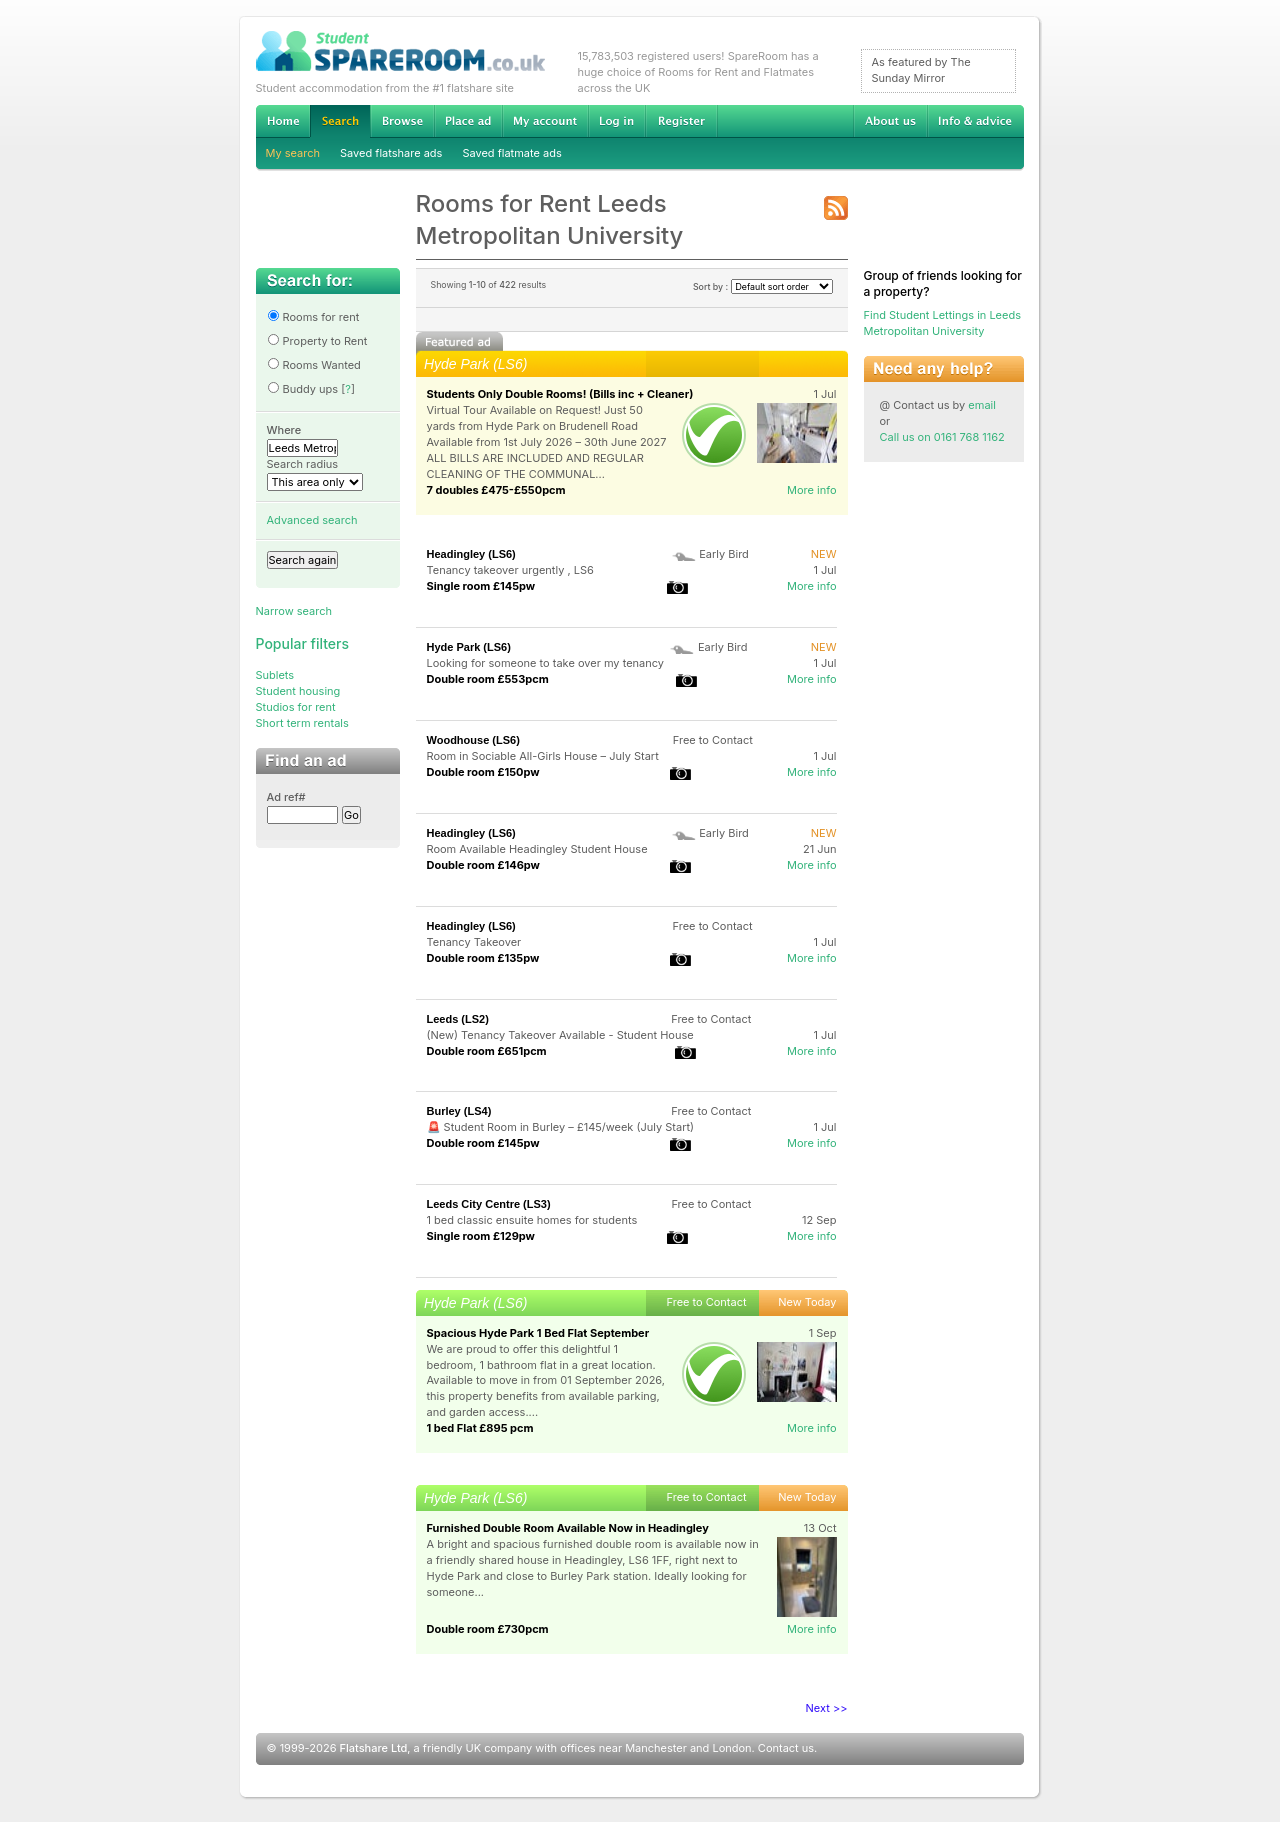  I want to click on Log in, so click(616, 121).